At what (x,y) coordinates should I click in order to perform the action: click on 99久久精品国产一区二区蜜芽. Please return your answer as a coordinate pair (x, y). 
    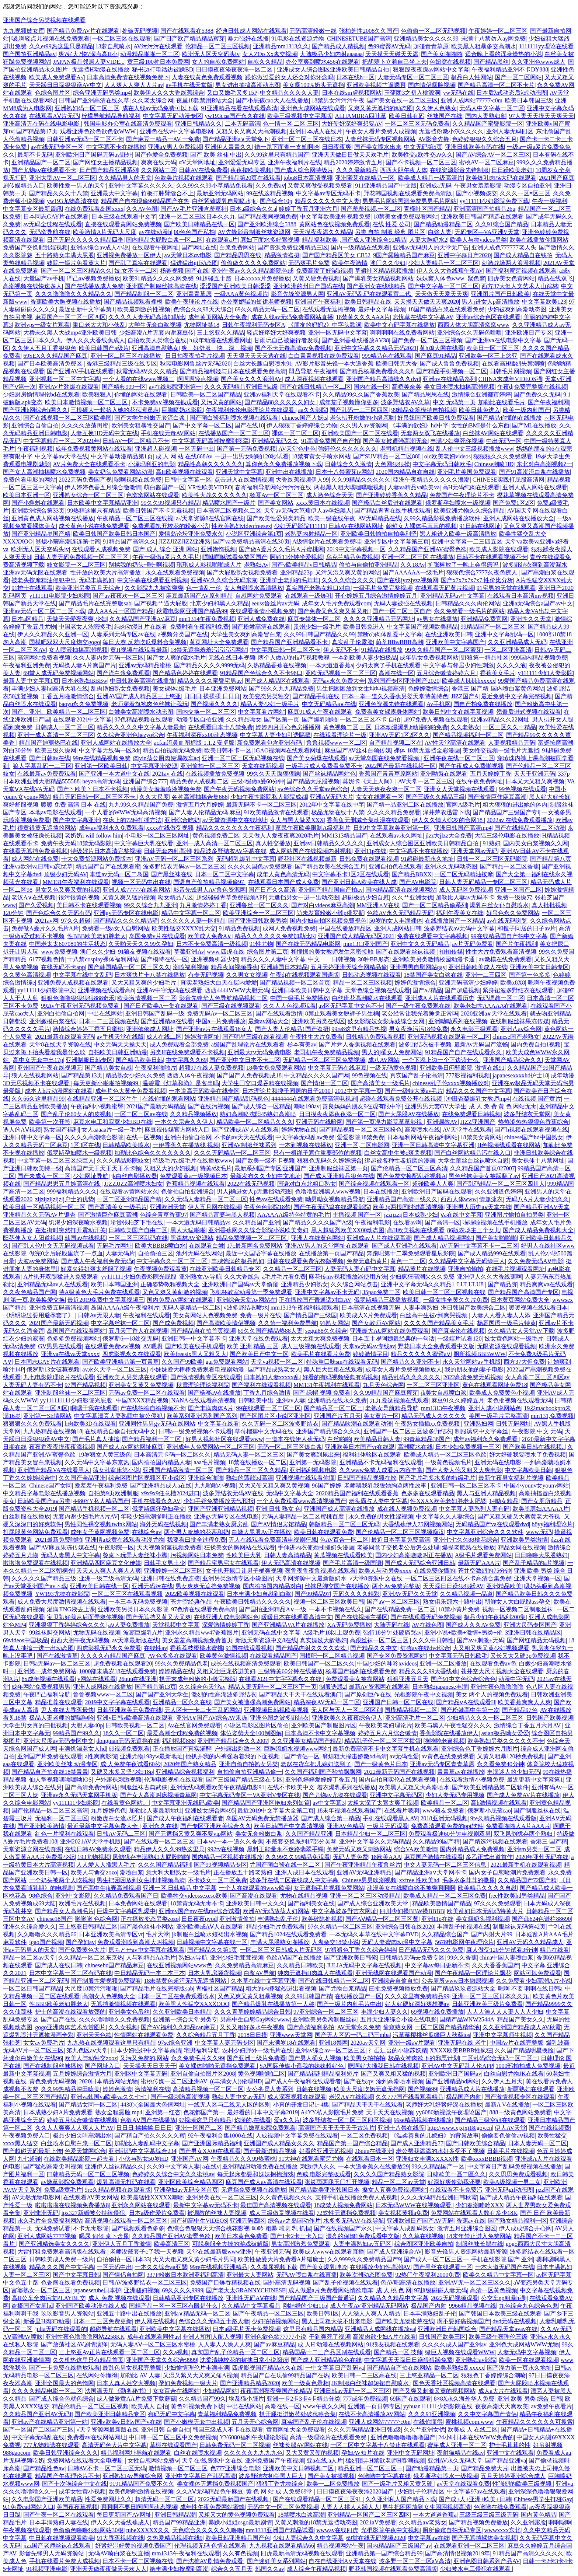
    Looking at the image, I should click on (443, 650).